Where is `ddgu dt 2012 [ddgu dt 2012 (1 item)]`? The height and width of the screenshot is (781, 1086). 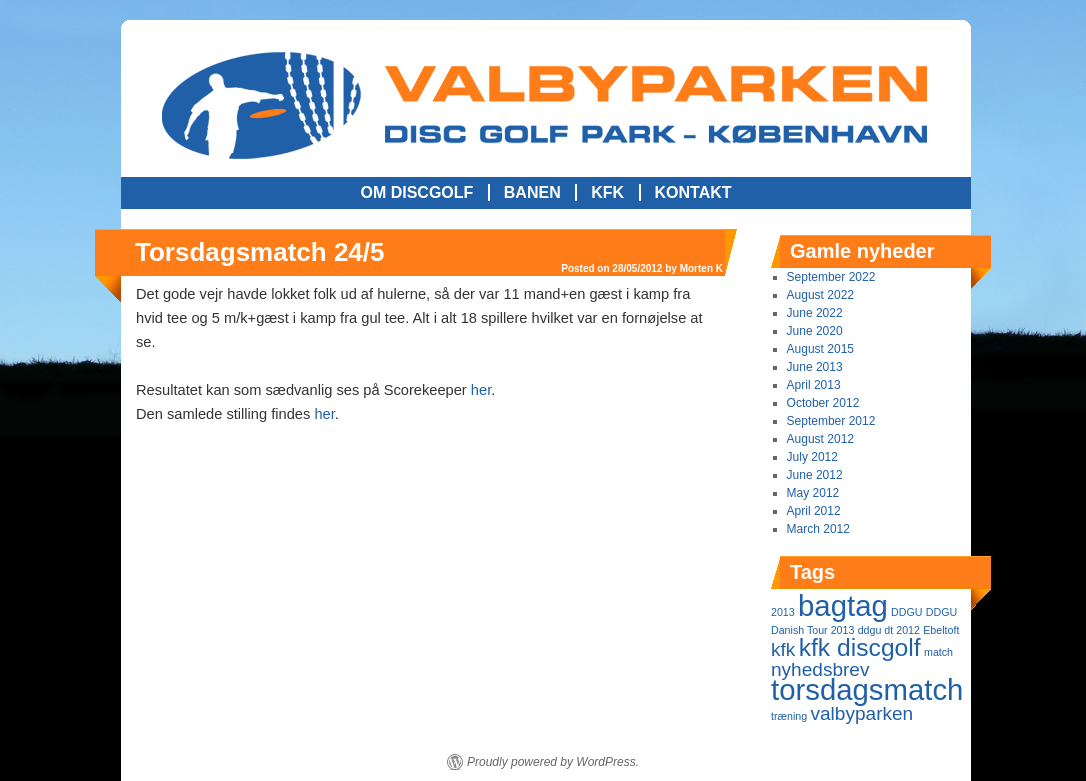 ddgu dt 2012 [ddgu dt 2012 (1 item)] is located at coordinates (889, 630).